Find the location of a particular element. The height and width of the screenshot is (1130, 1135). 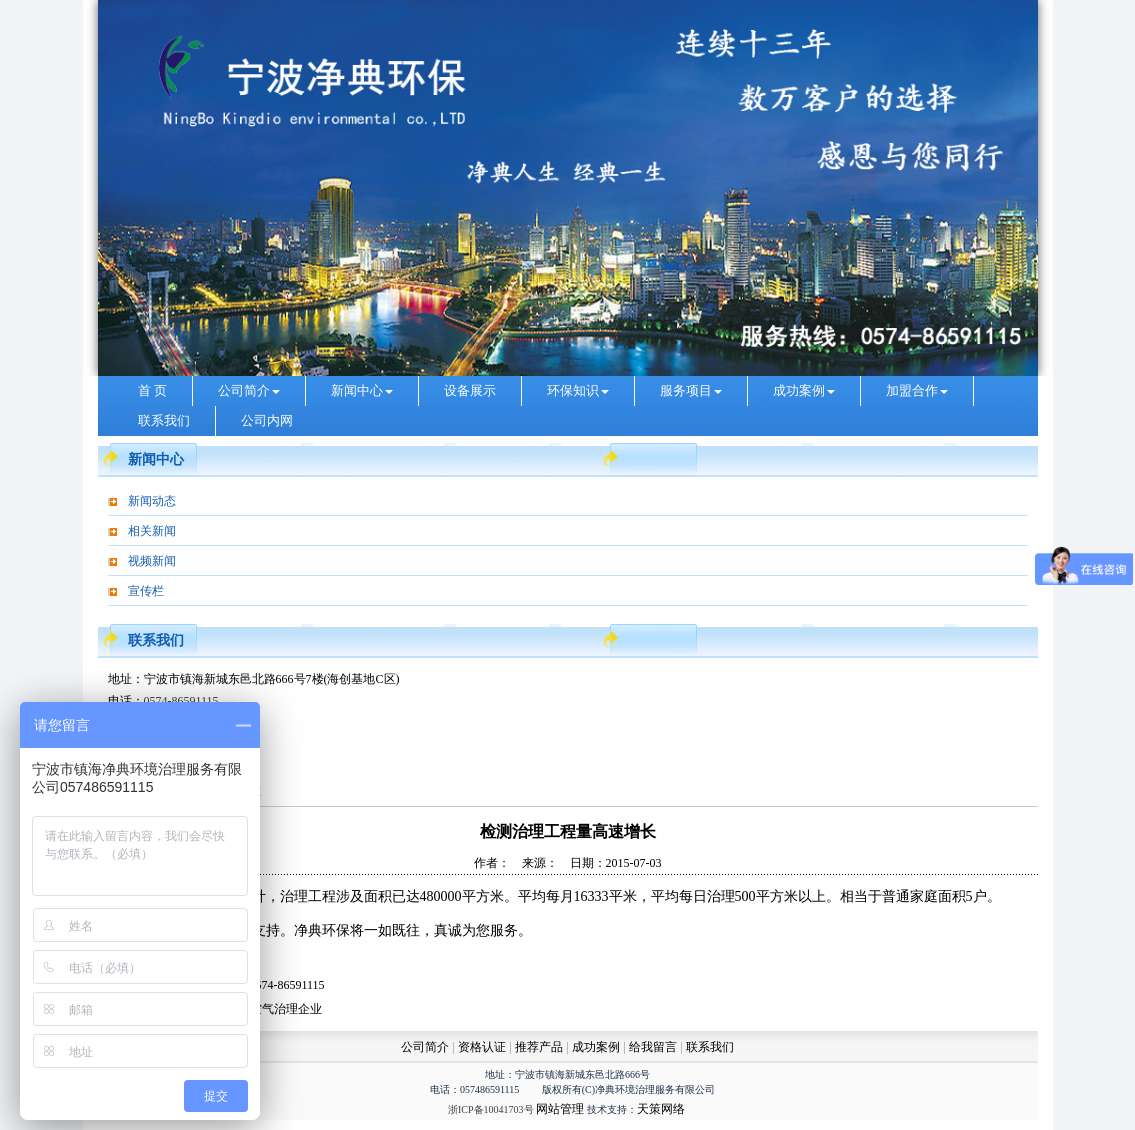

加盟合作 is located at coordinates (917, 390).